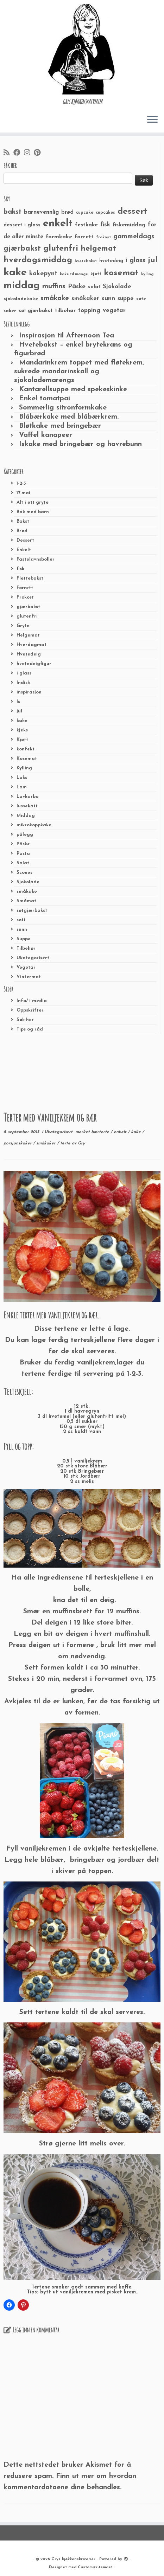 This screenshot has width=164, height=2576. I want to click on kylling [kylling (20 elementer)], so click(147, 274).